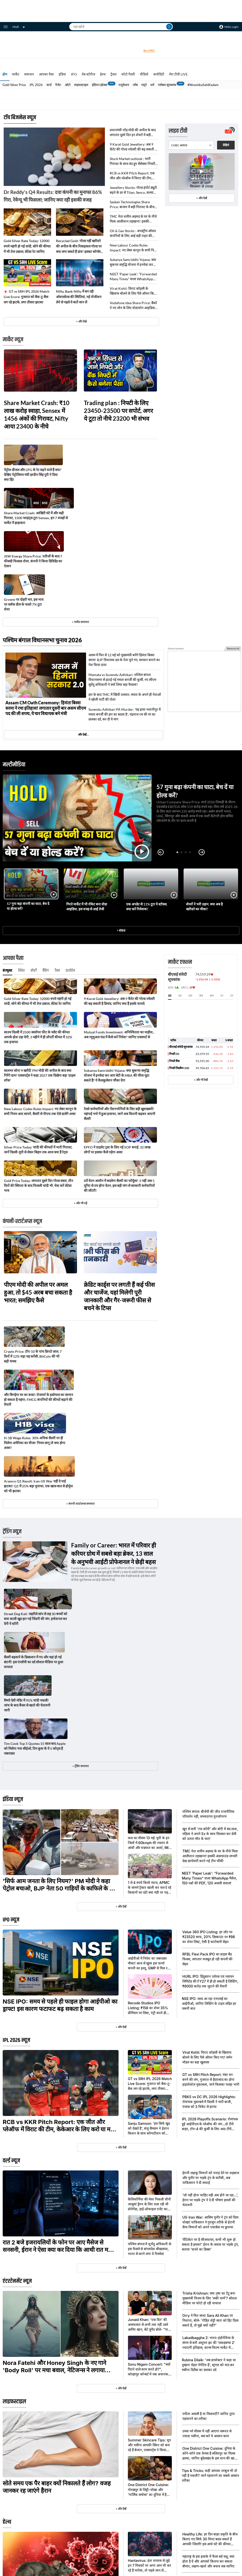  I want to click on आपका पैसा, so click(46, 74).